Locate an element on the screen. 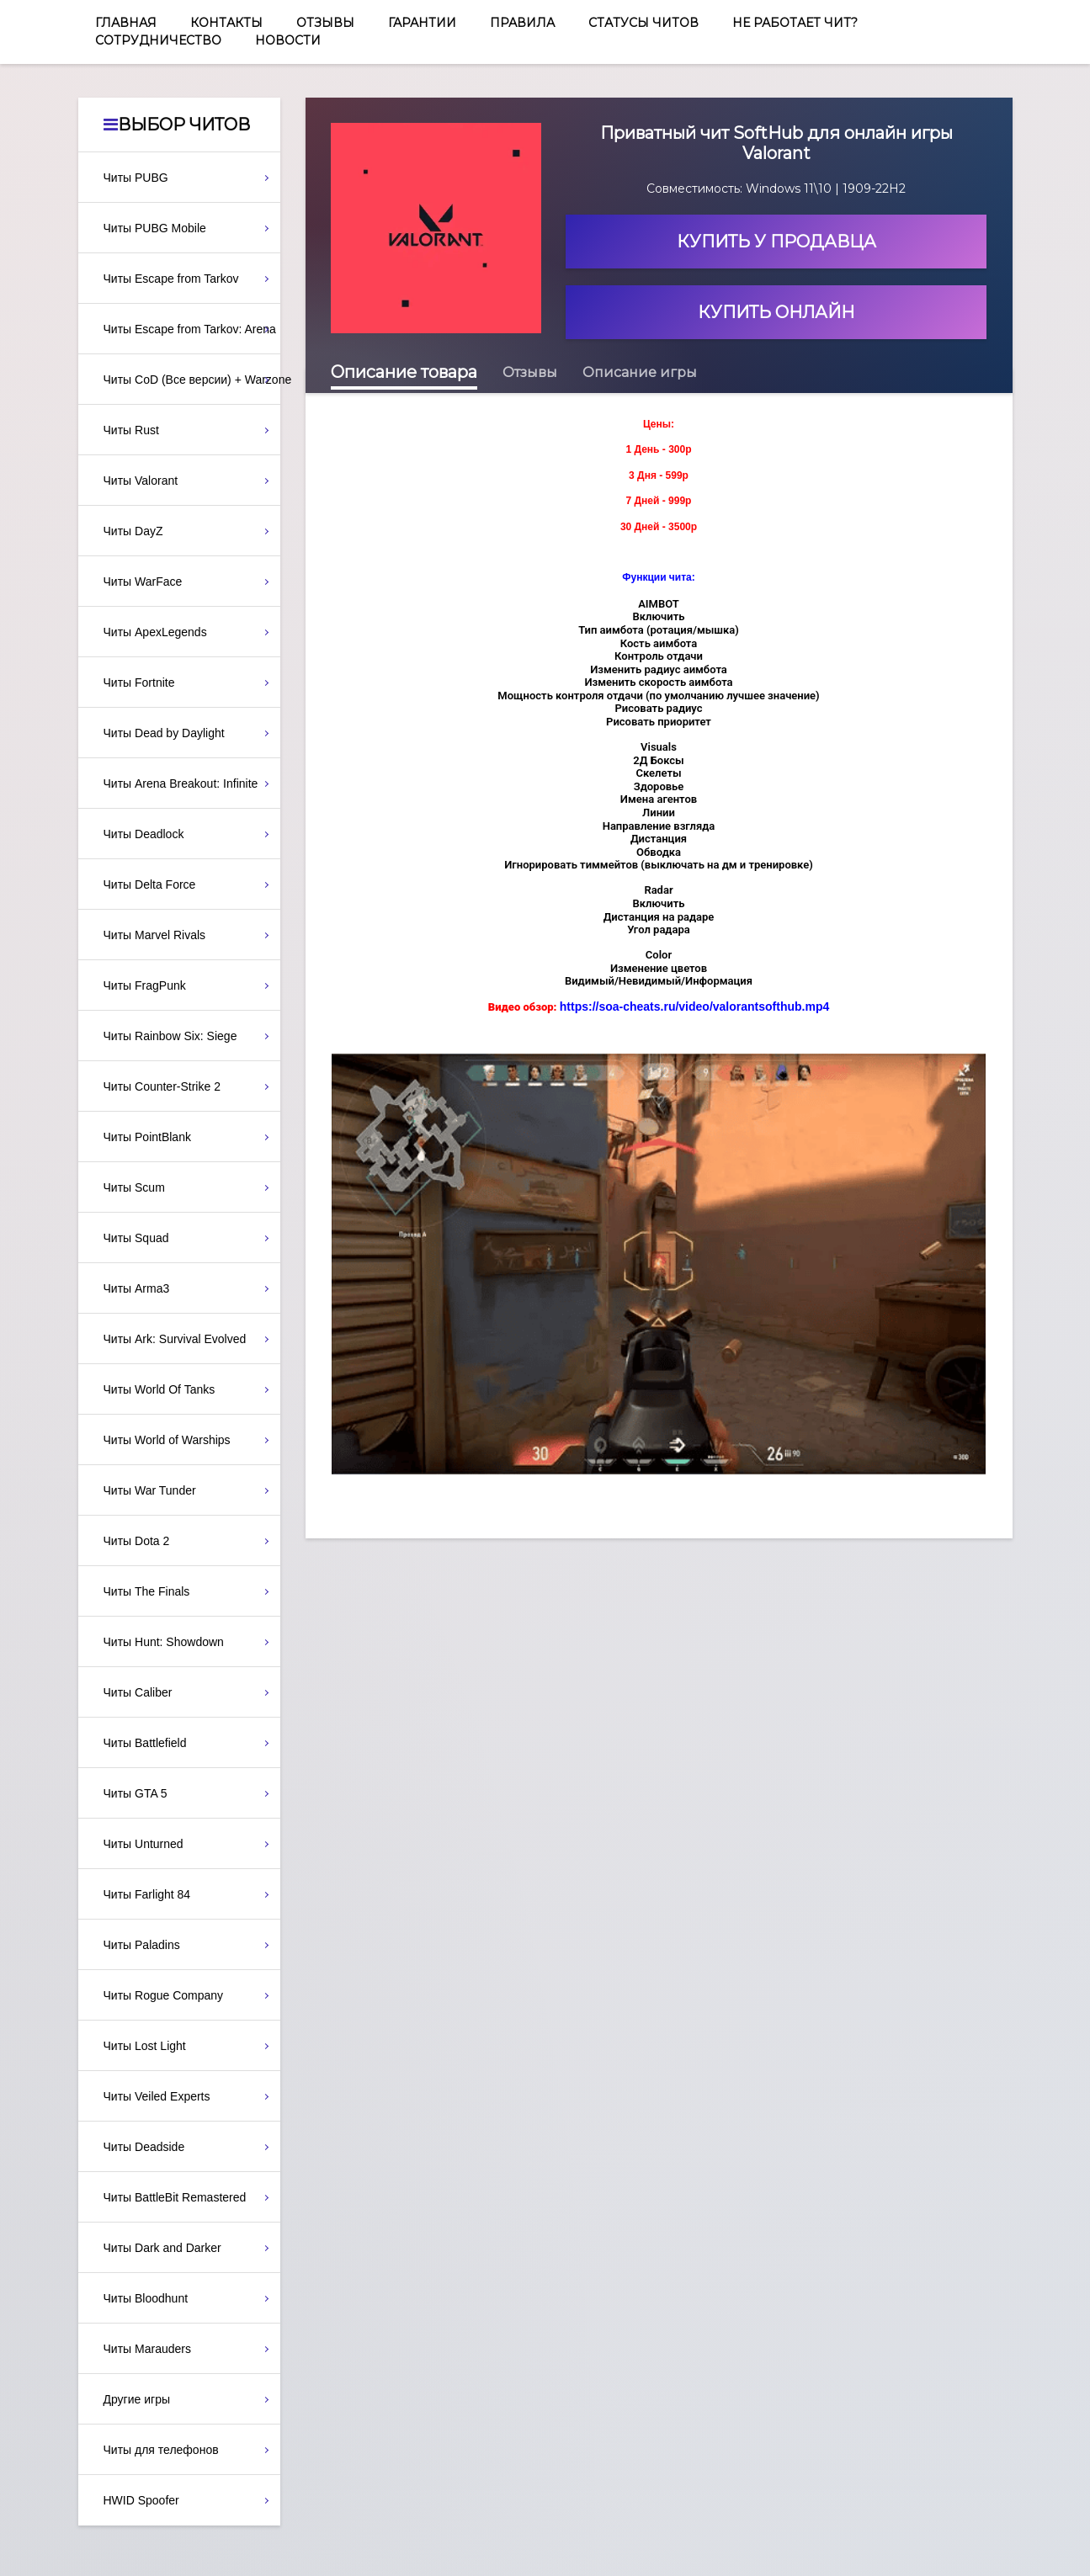 Image resolution: width=1090 pixels, height=2576 pixels. Новости is located at coordinates (288, 40).